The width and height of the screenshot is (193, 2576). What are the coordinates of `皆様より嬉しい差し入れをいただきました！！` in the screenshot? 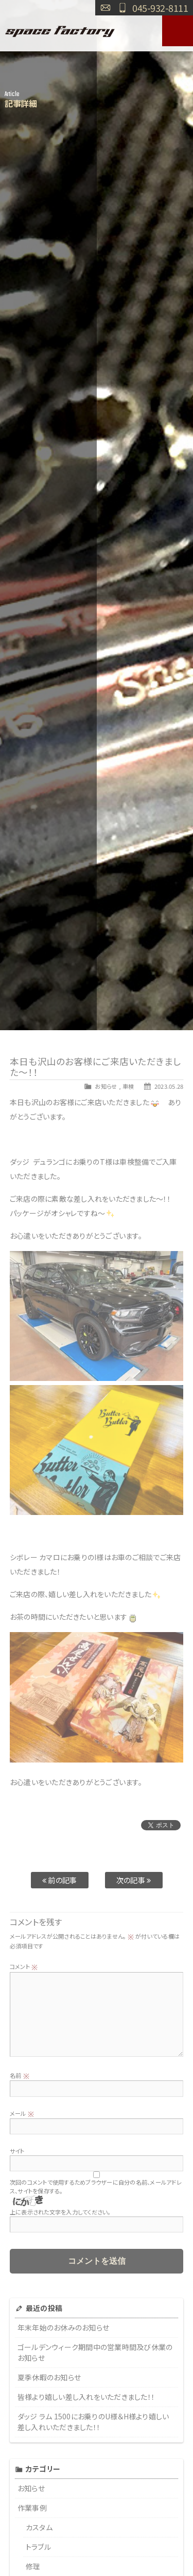 It's located at (86, 2397).